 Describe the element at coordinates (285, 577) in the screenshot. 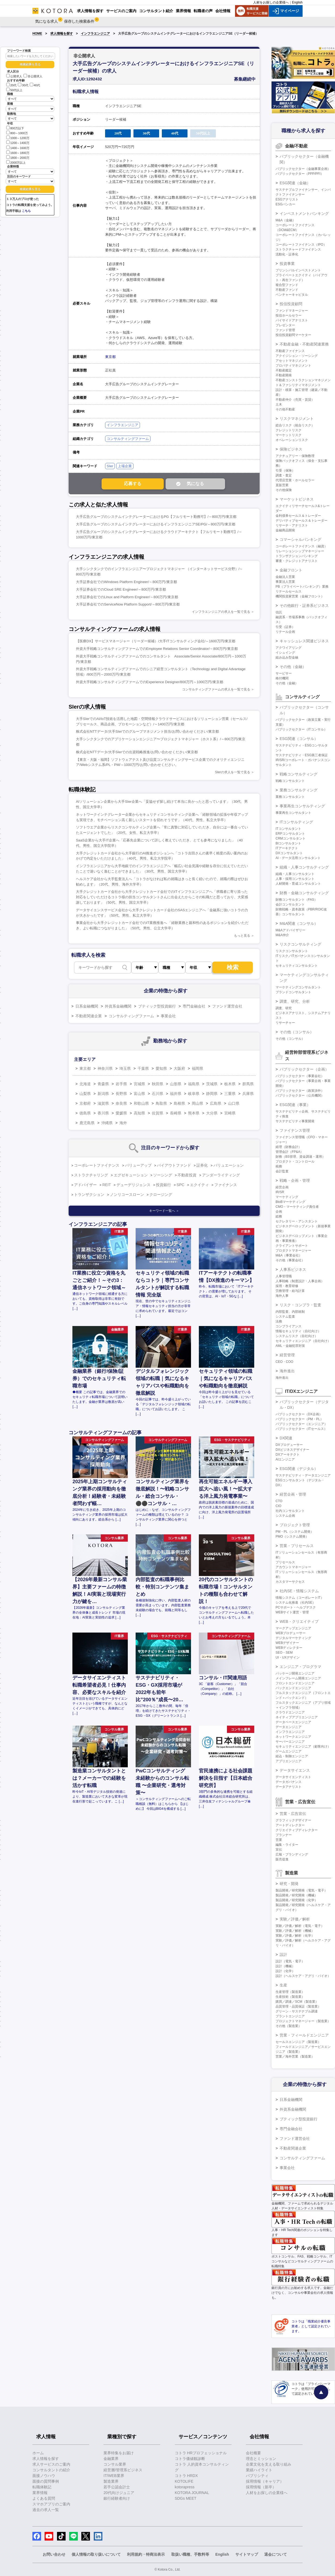

I see `金融法人営業` at that location.